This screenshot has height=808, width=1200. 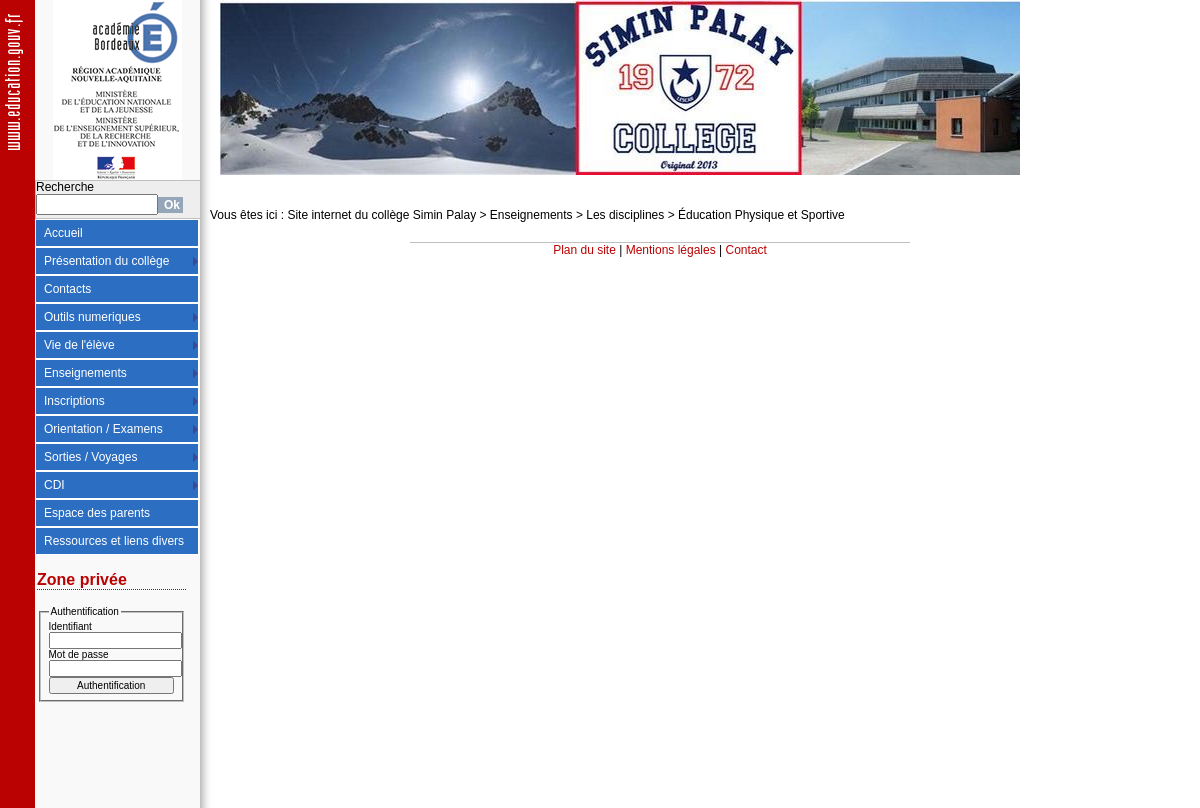 What do you see at coordinates (79, 654) in the screenshot?
I see `Mot de passe` at bounding box center [79, 654].